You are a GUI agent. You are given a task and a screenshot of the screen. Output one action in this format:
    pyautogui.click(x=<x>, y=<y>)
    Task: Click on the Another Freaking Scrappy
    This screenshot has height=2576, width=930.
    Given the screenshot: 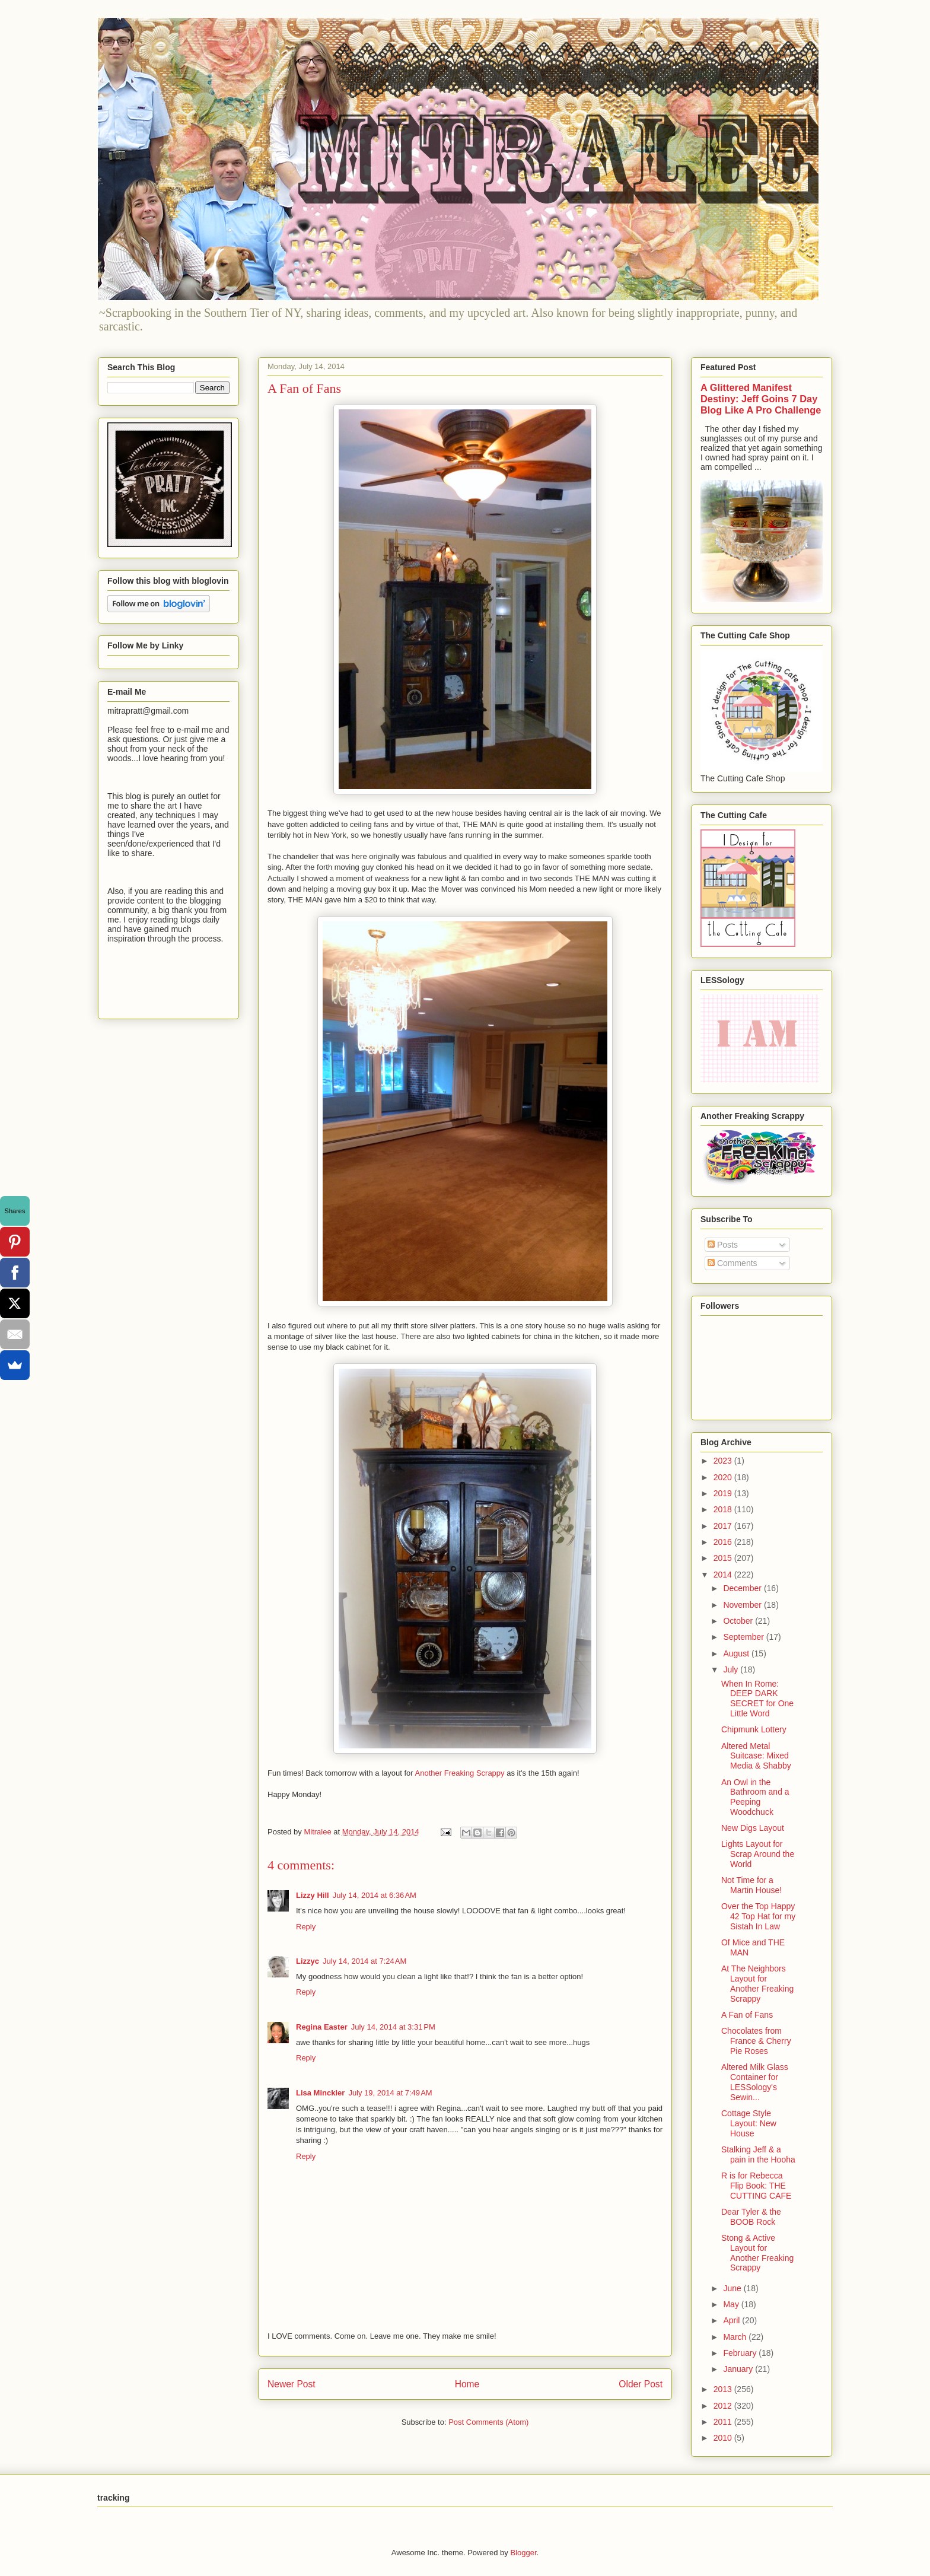 What is the action you would take?
    pyautogui.click(x=460, y=1773)
    